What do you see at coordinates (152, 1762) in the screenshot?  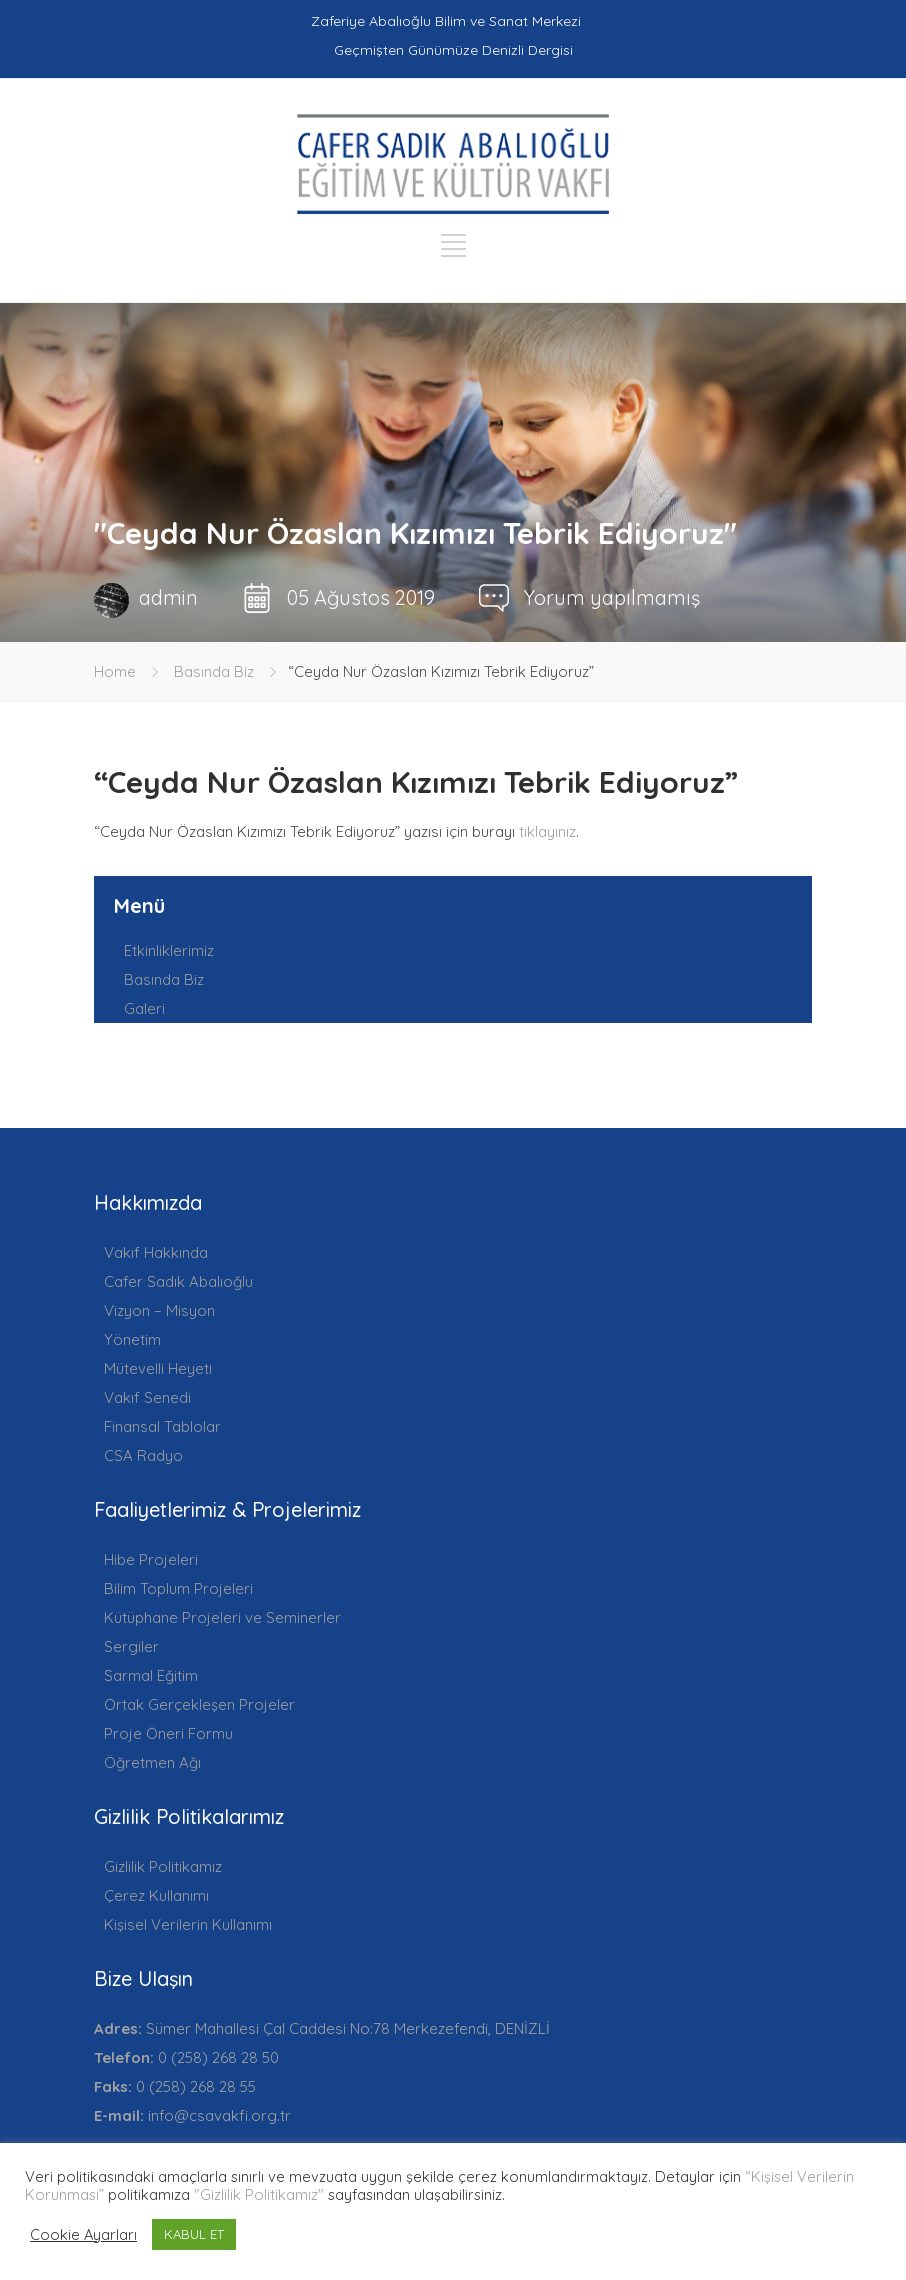 I see `Öğretmen Ağı` at bounding box center [152, 1762].